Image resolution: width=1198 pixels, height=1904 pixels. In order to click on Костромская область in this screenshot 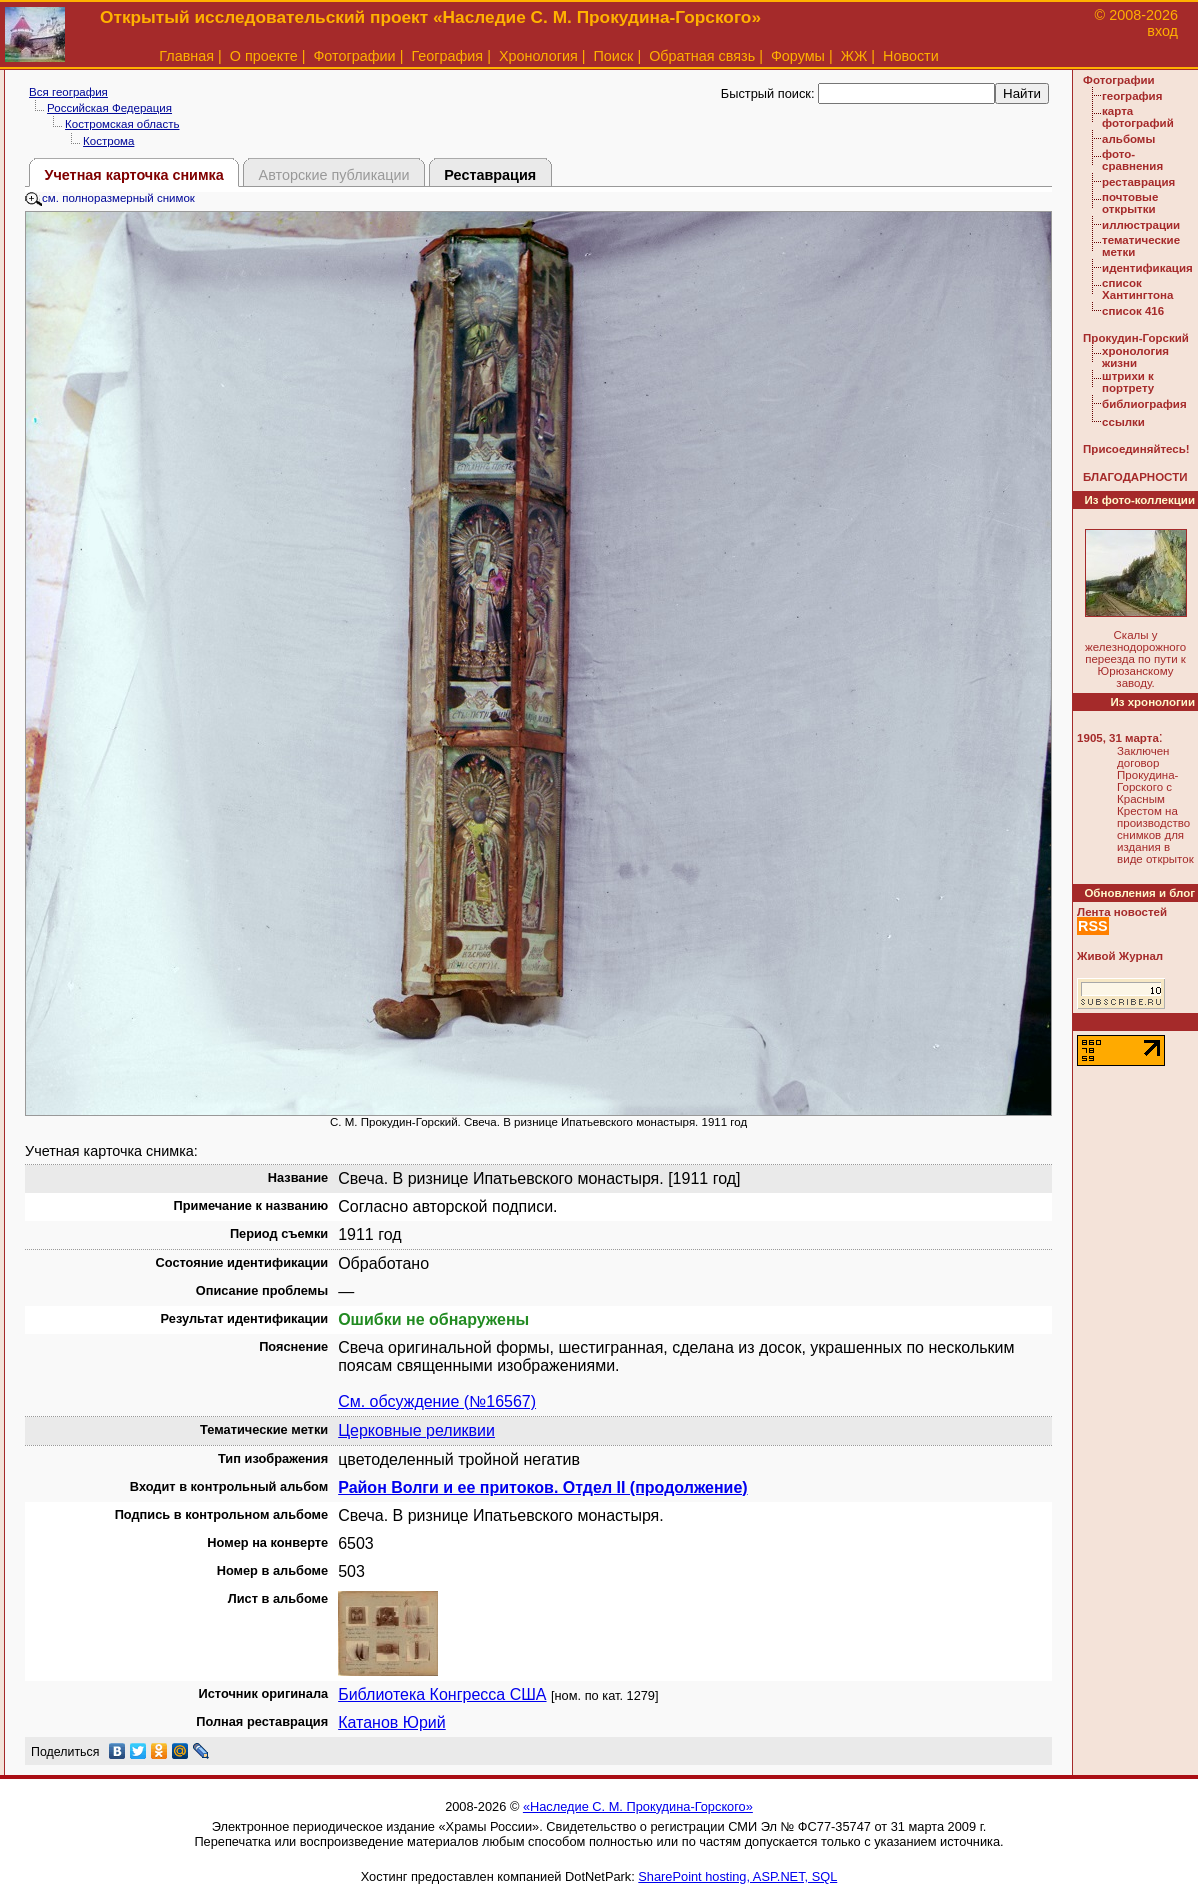, I will do `click(122, 124)`.